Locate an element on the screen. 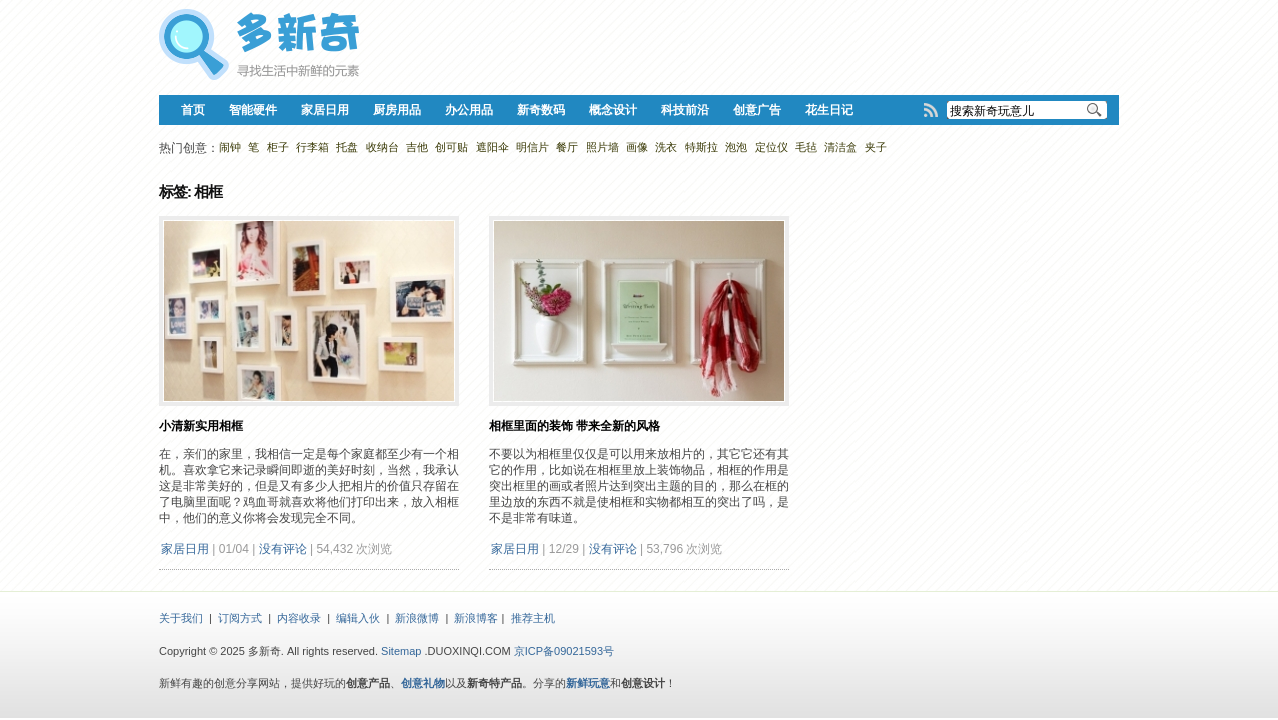 Image resolution: width=1278 pixels, height=720 pixels. 办公用品 is located at coordinates (469, 110).